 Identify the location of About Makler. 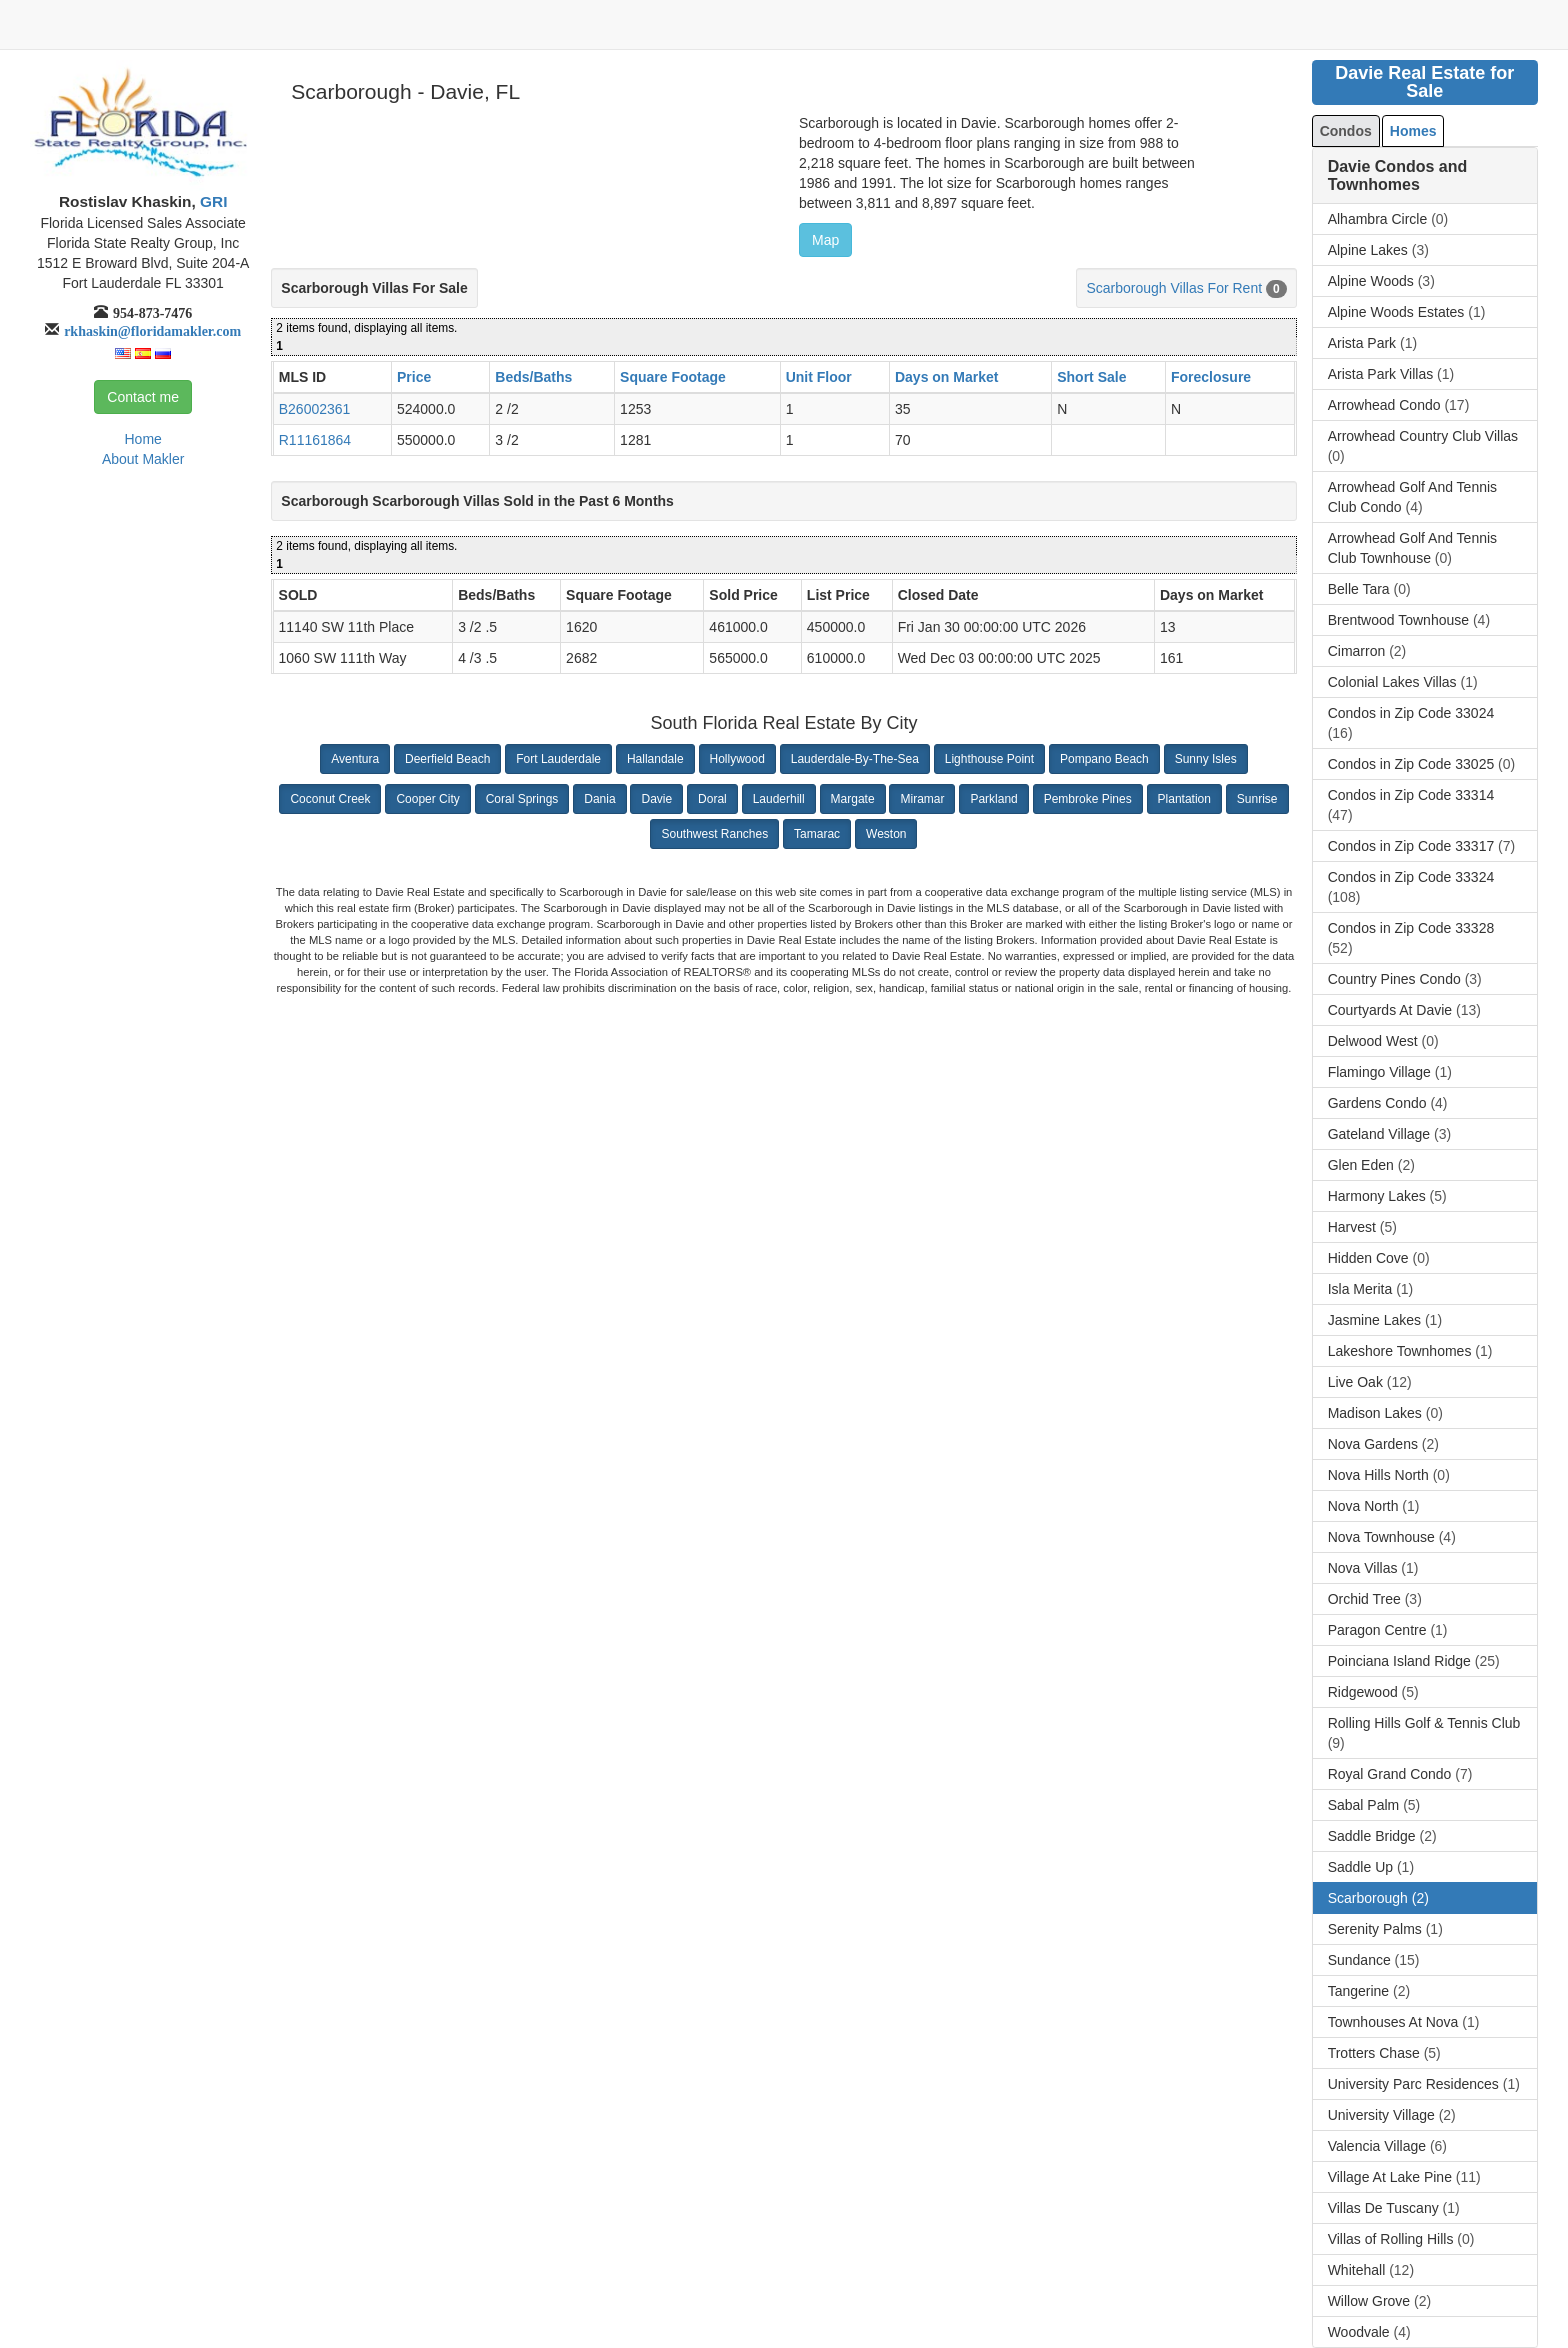
(143, 459).